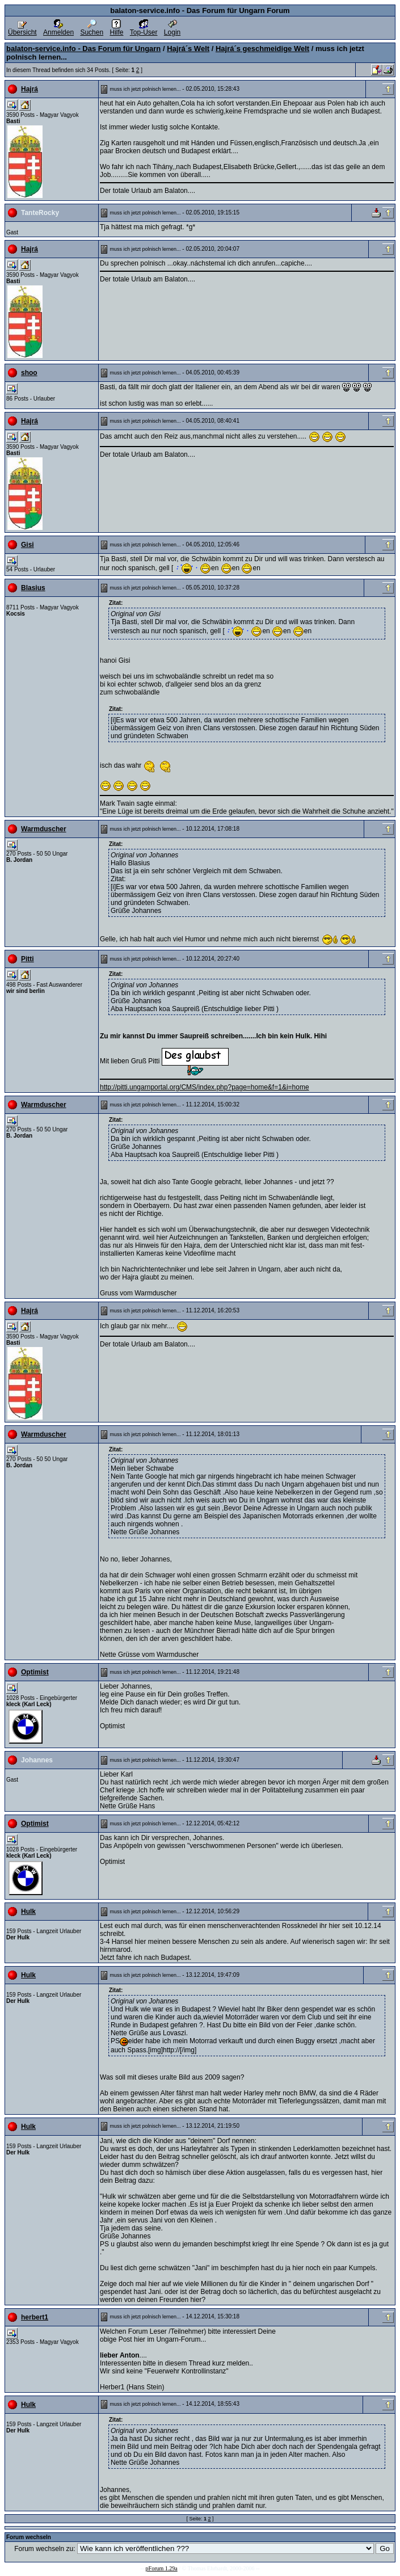  What do you see at coordinates (27, 545) in the screenshot?
I see `Gisi` at bounding box center [27, 545].